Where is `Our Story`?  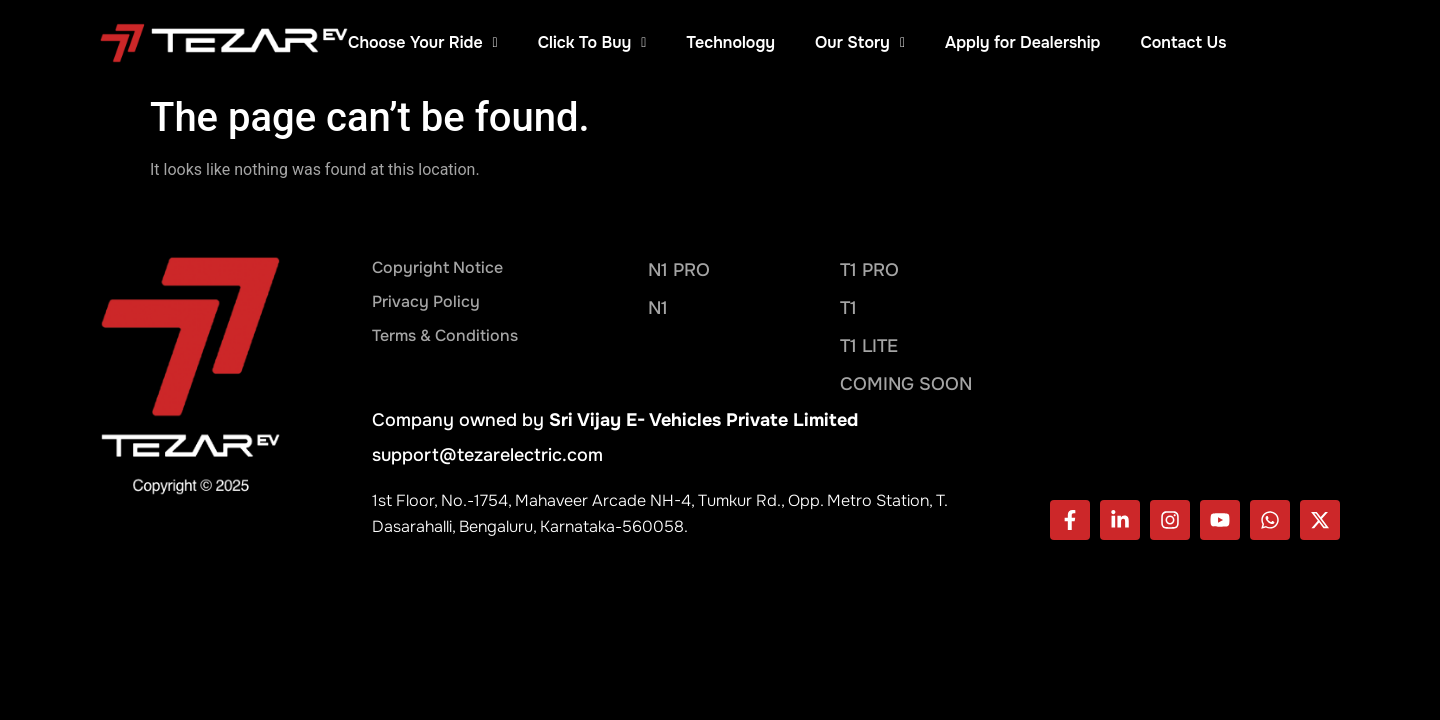
Our Story is located at coordinates (974, 42).